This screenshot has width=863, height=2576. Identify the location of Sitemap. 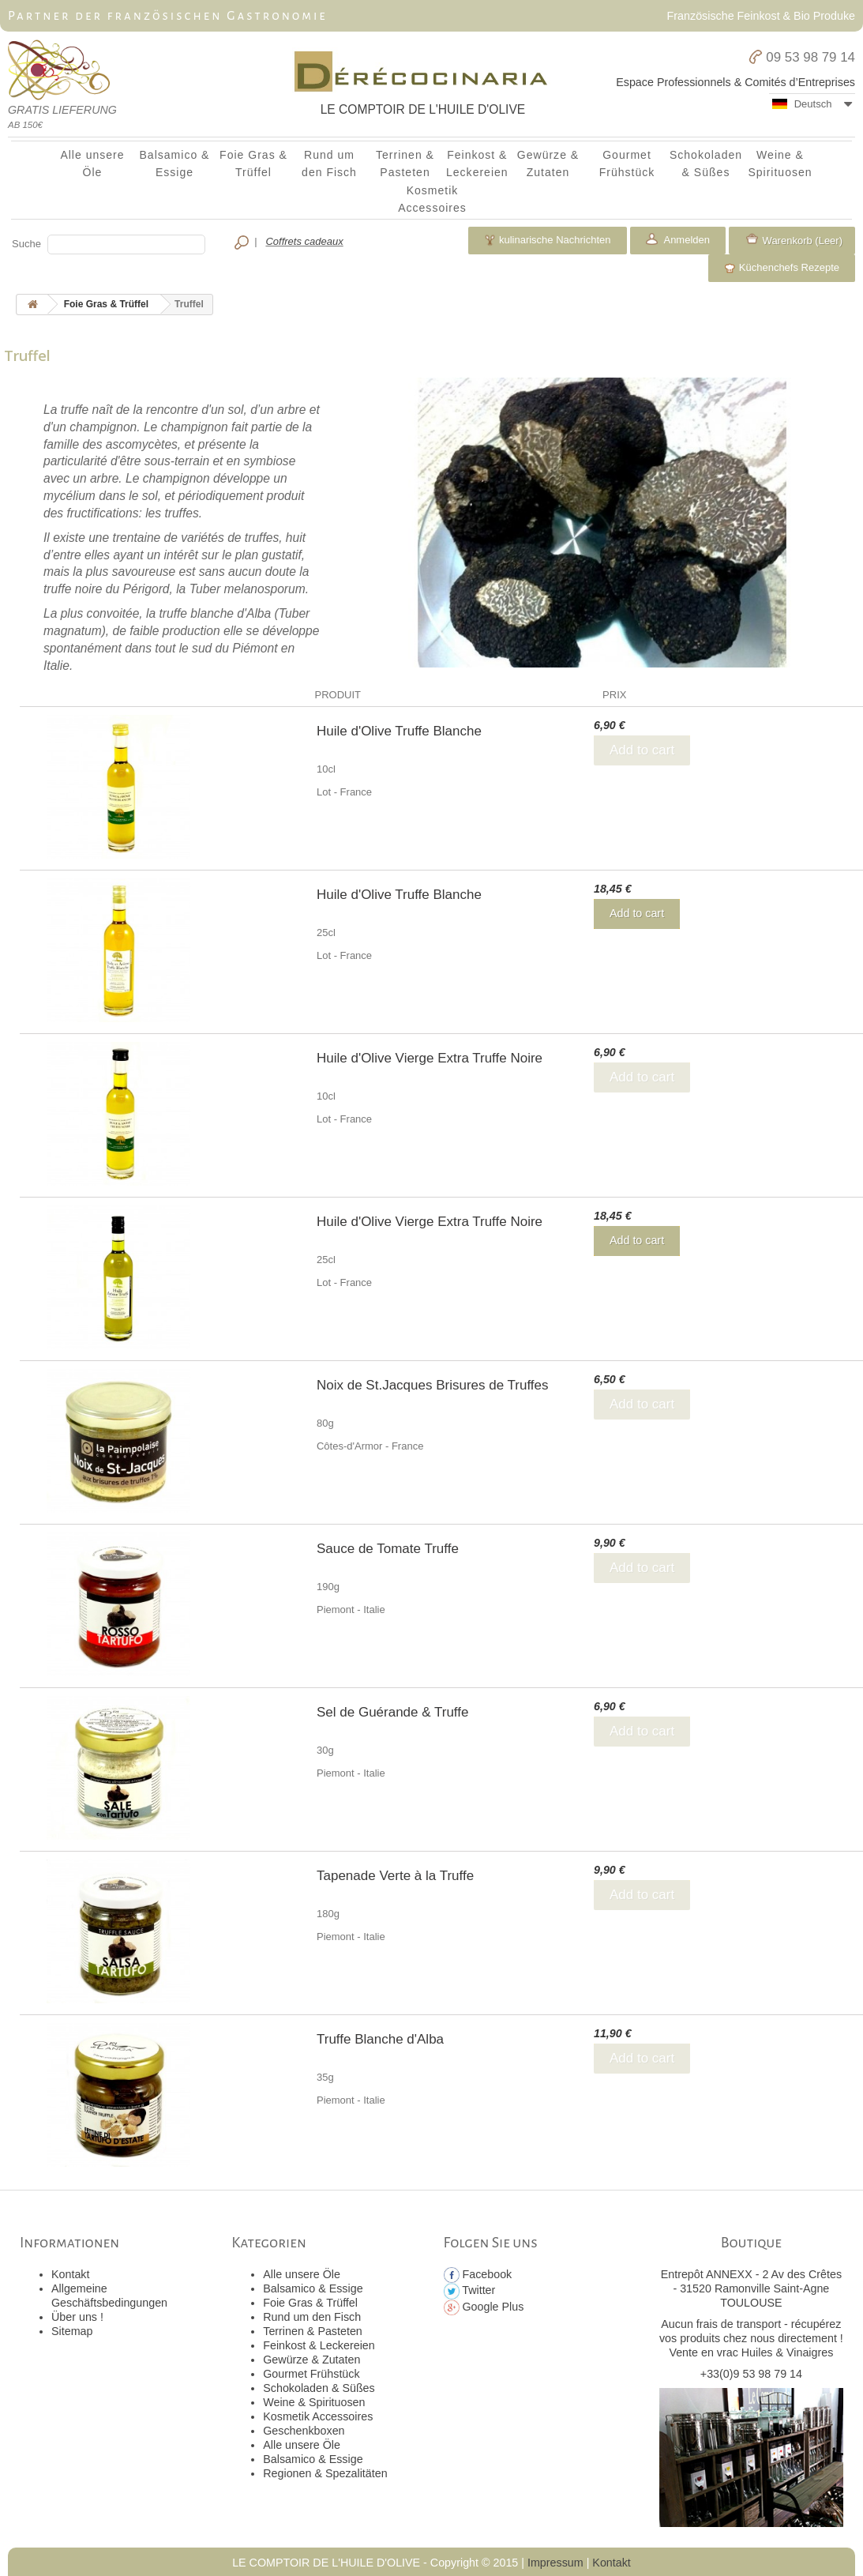
(71, 2331).